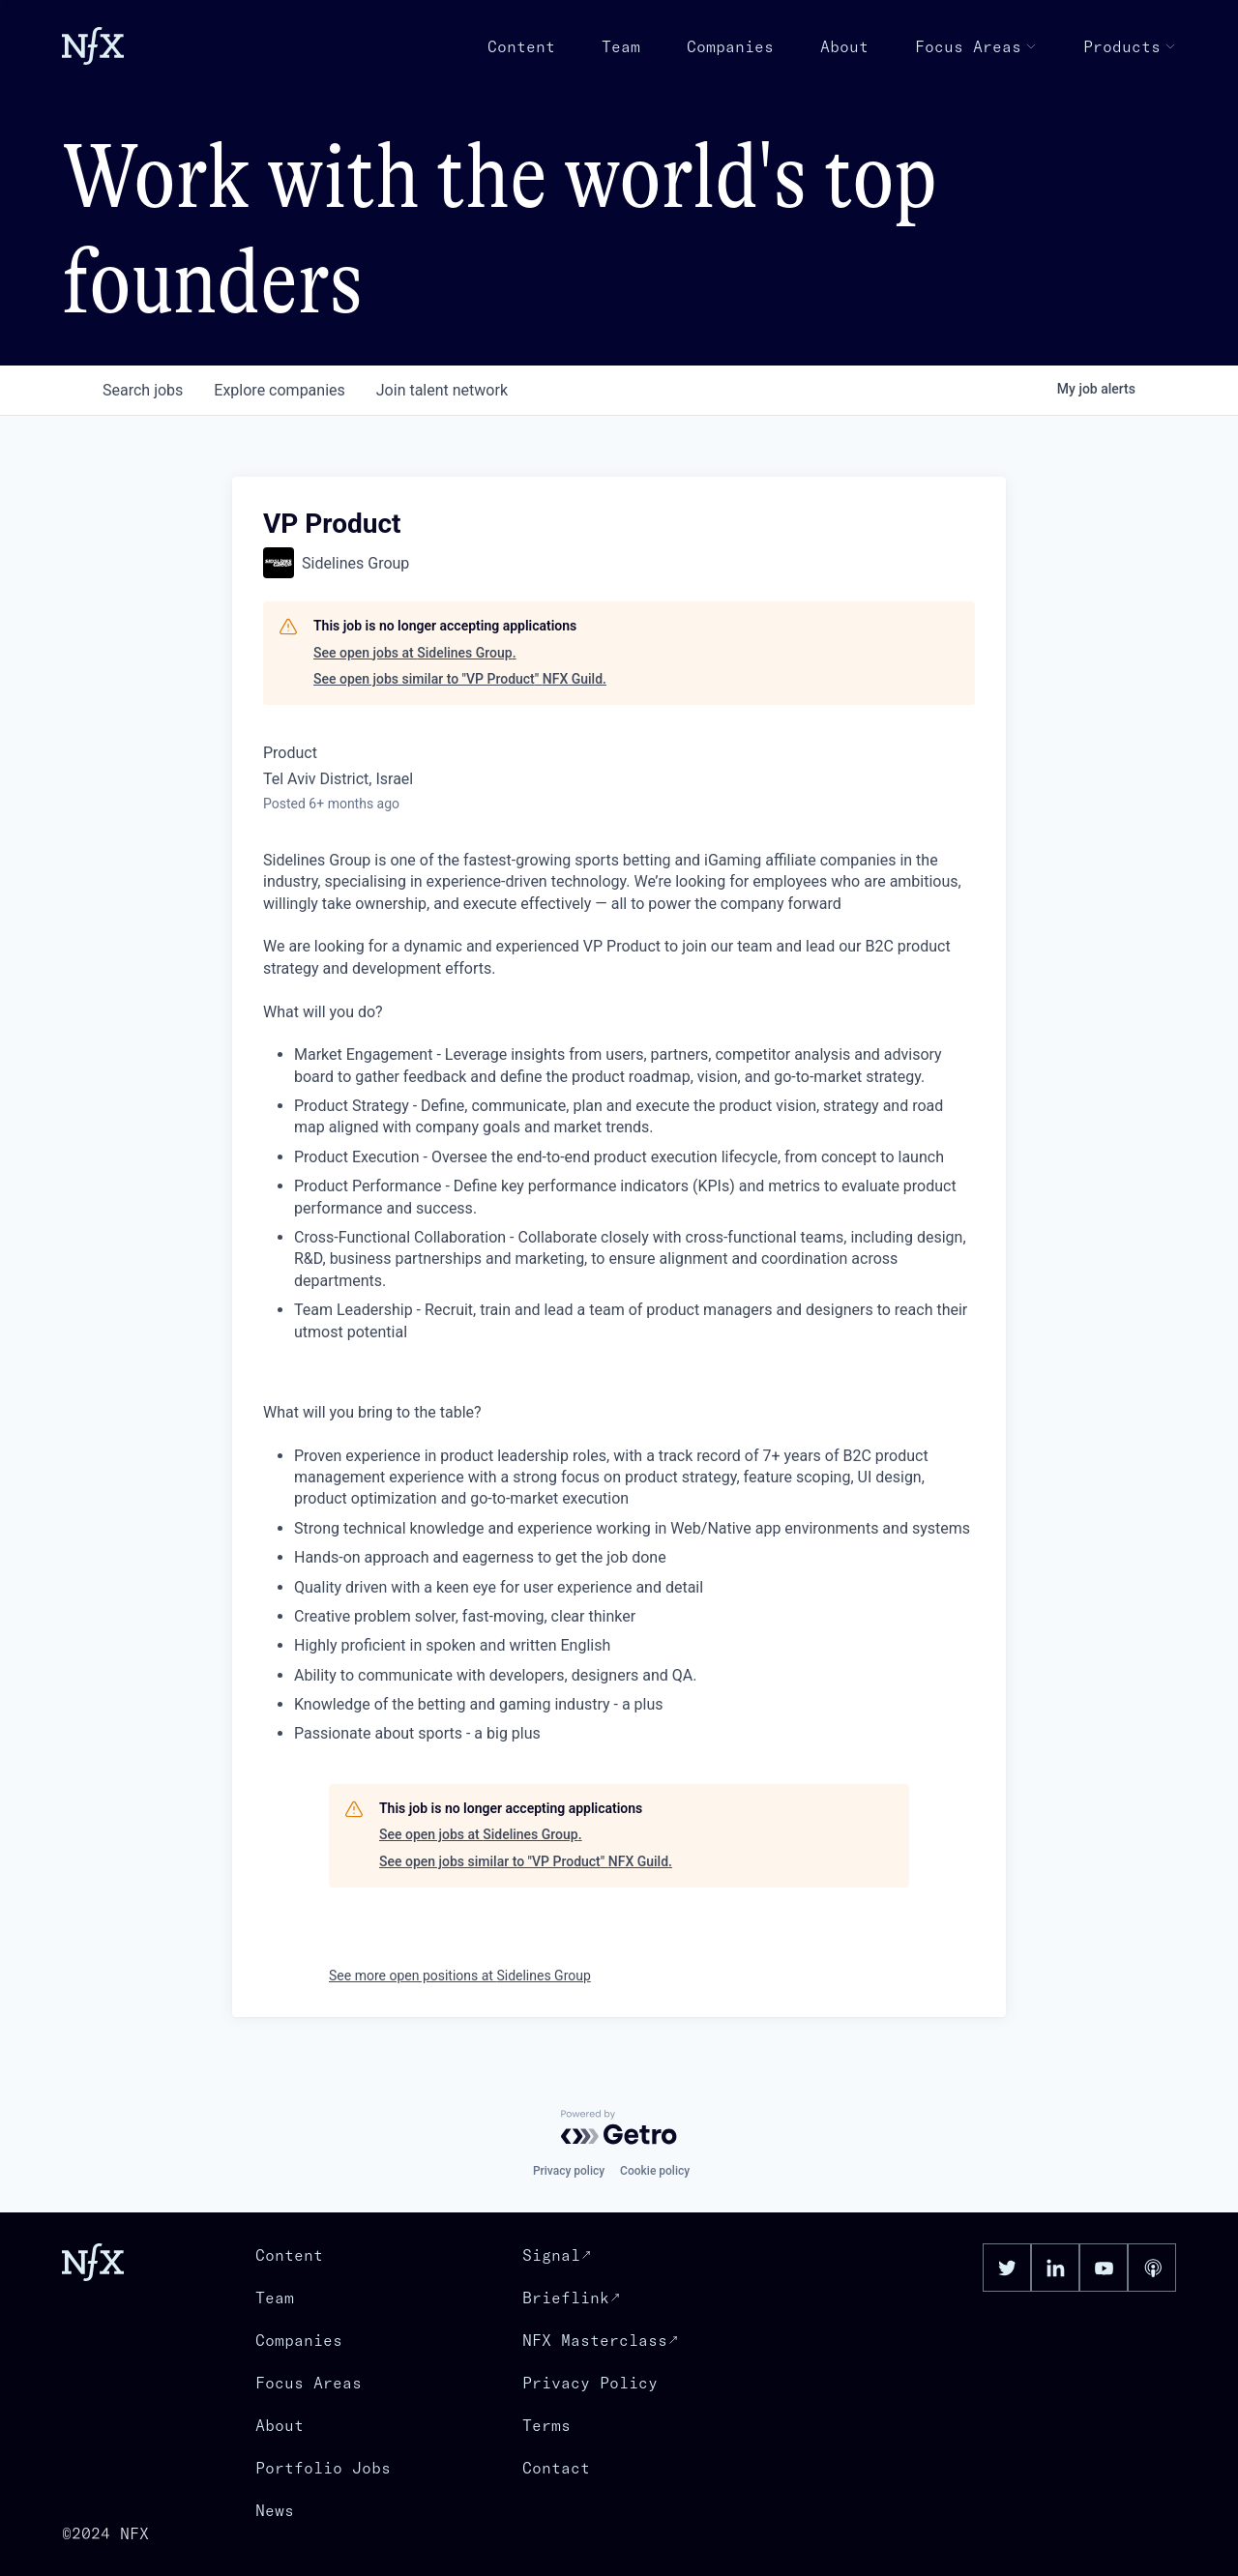  I want to click on News, so click(274, 2510).